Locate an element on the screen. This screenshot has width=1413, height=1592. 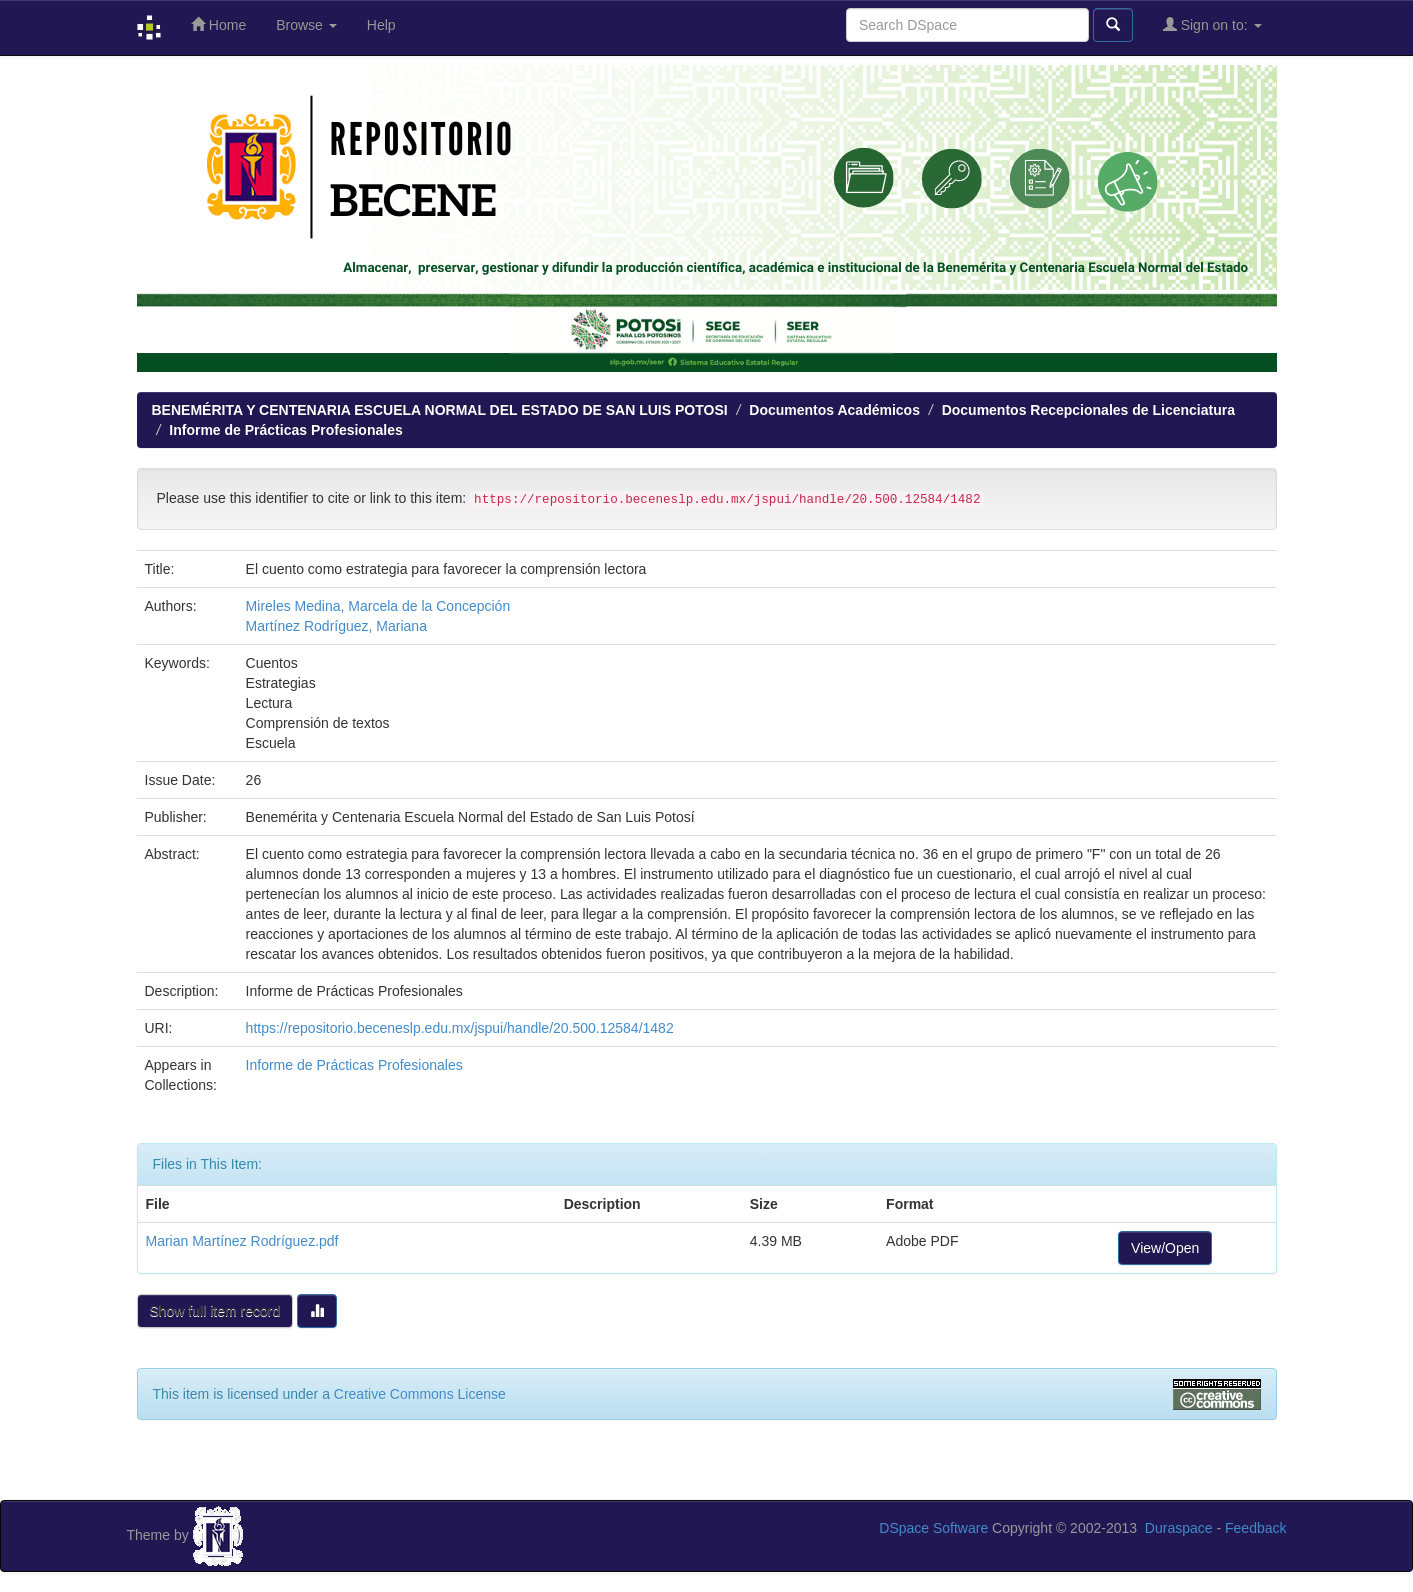
Feedback is located at coordinates (1255, 1528).